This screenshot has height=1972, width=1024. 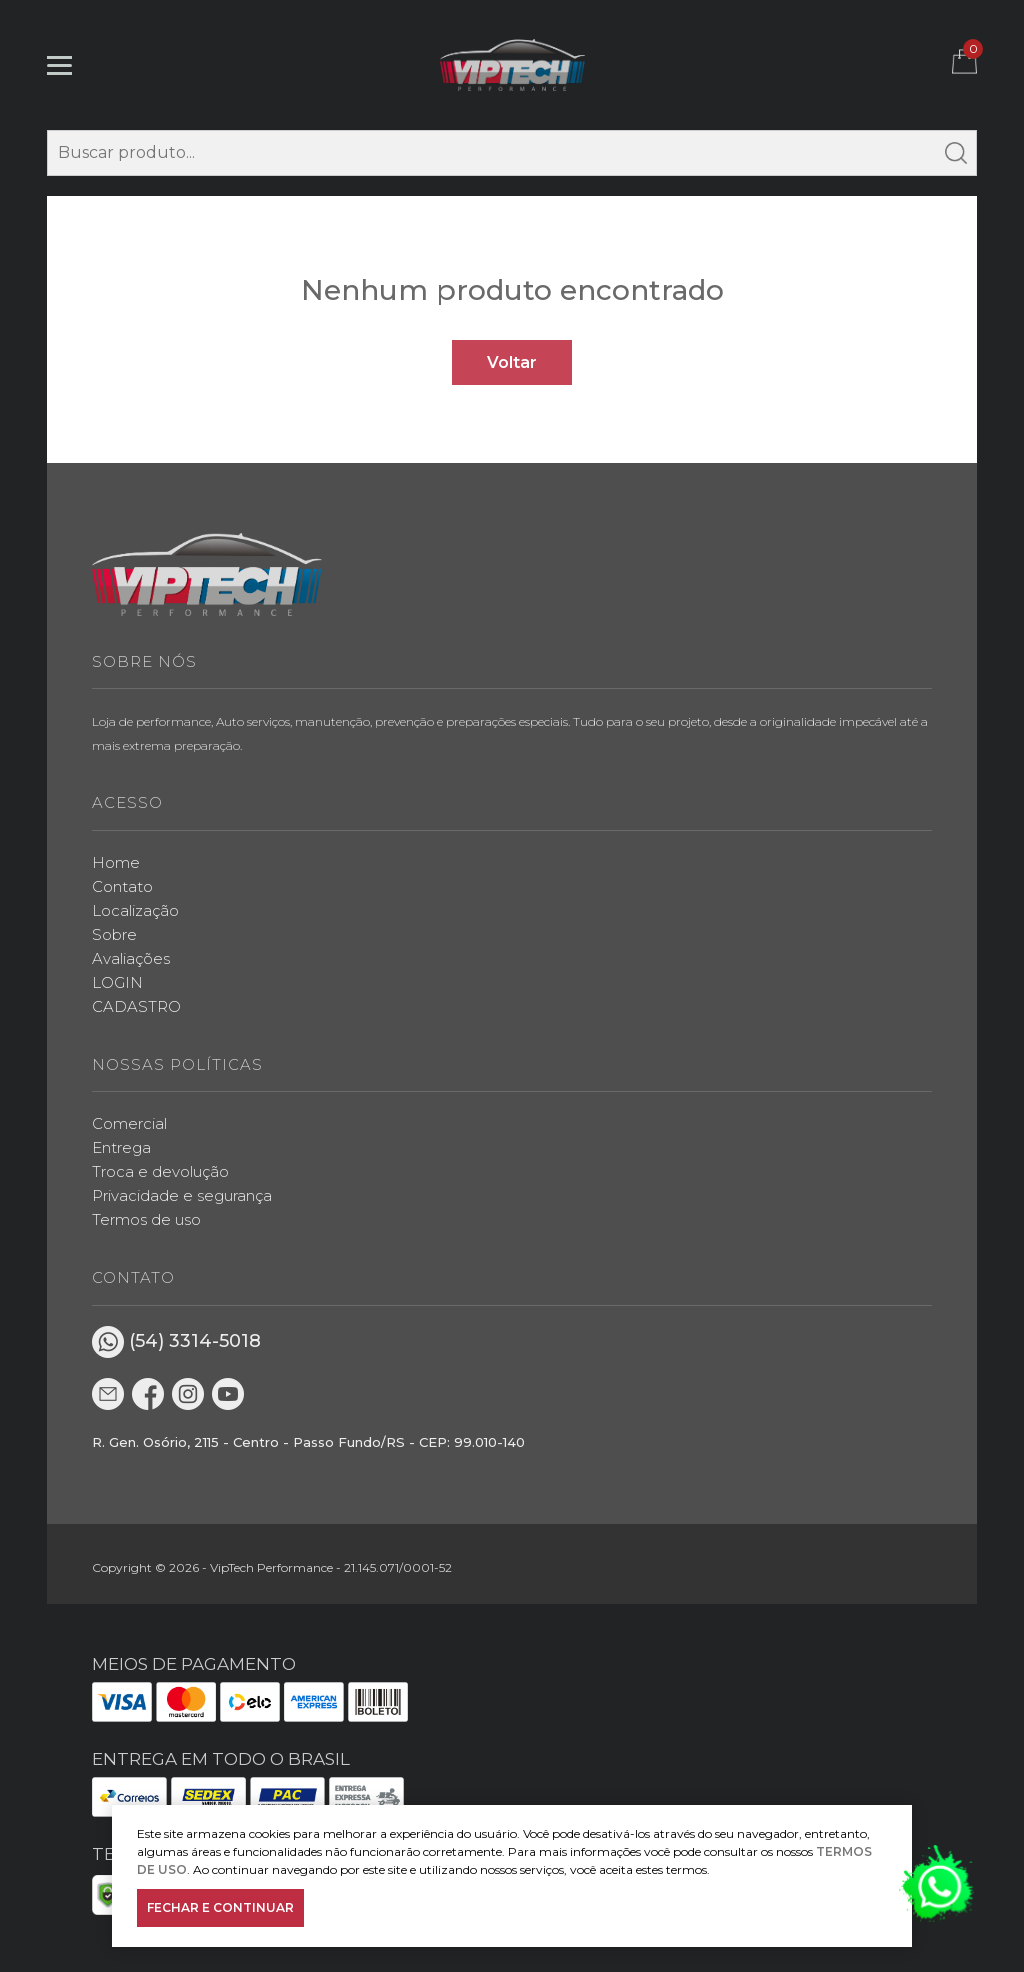 What do you see at coordinates (121, 1147) in the screenshot?
I see `Entrega` at bounding box center [121, 1147].